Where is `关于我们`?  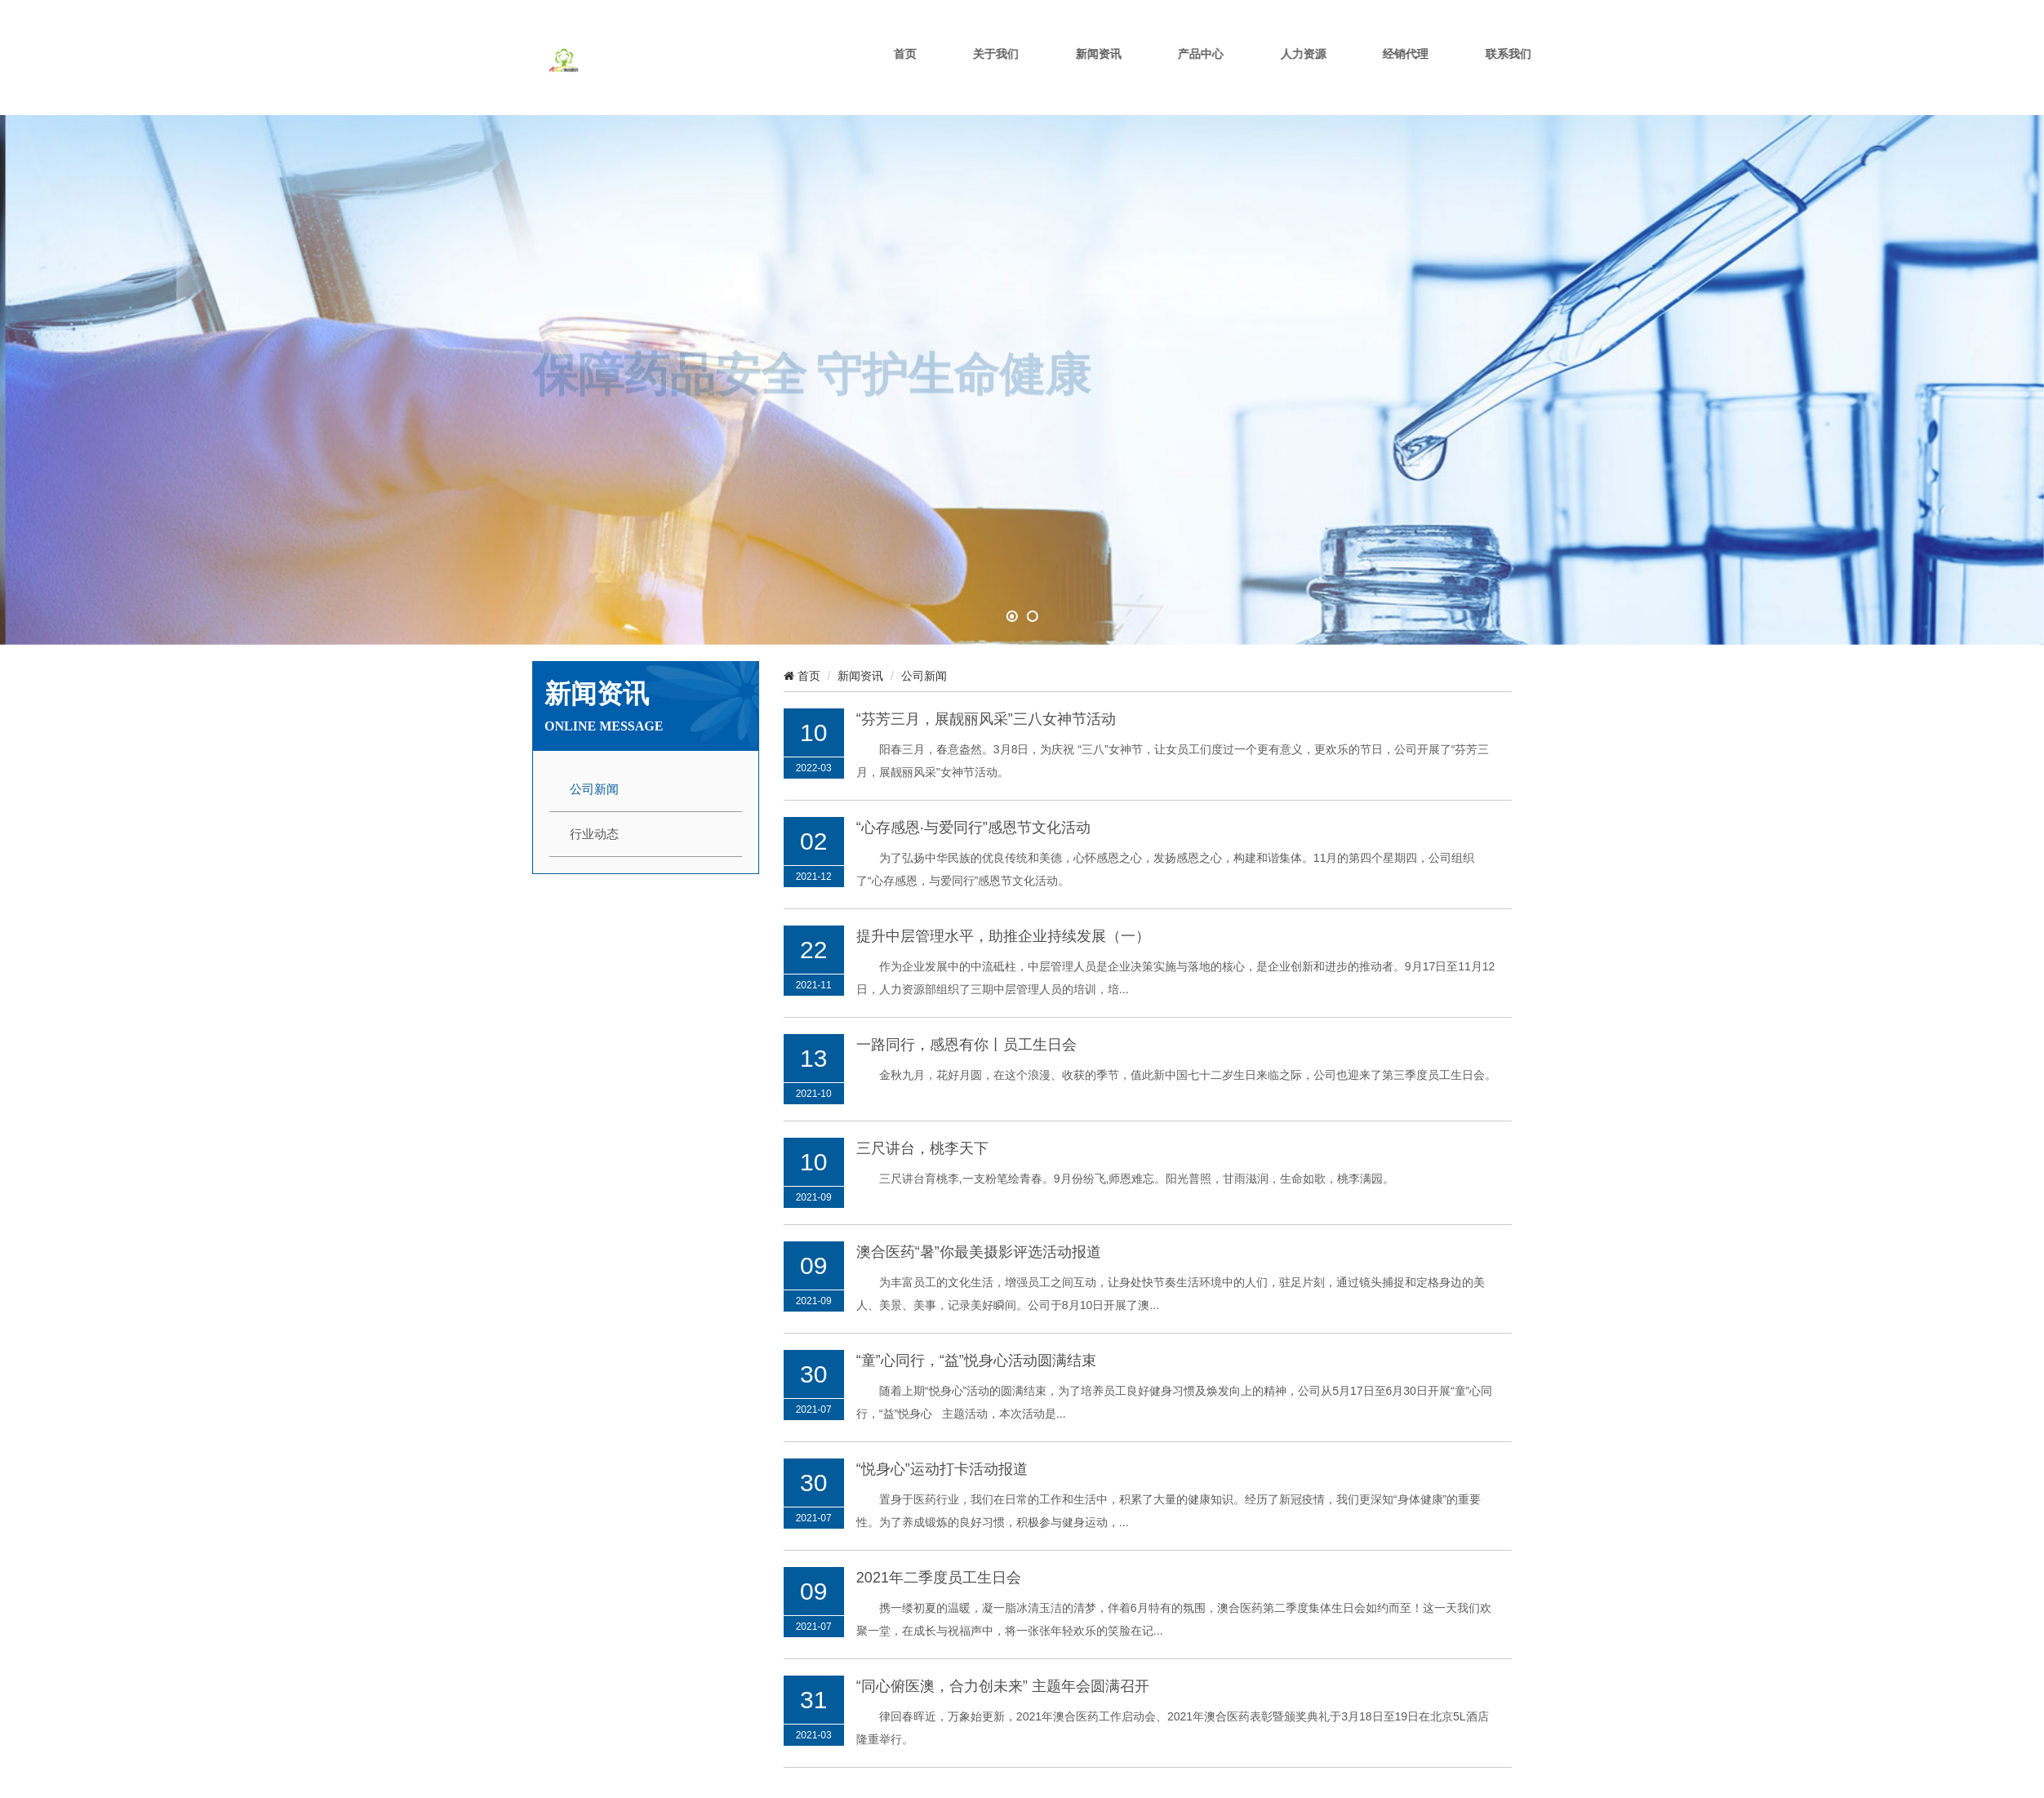 关于我们 is located at coordinates (1074, 75).